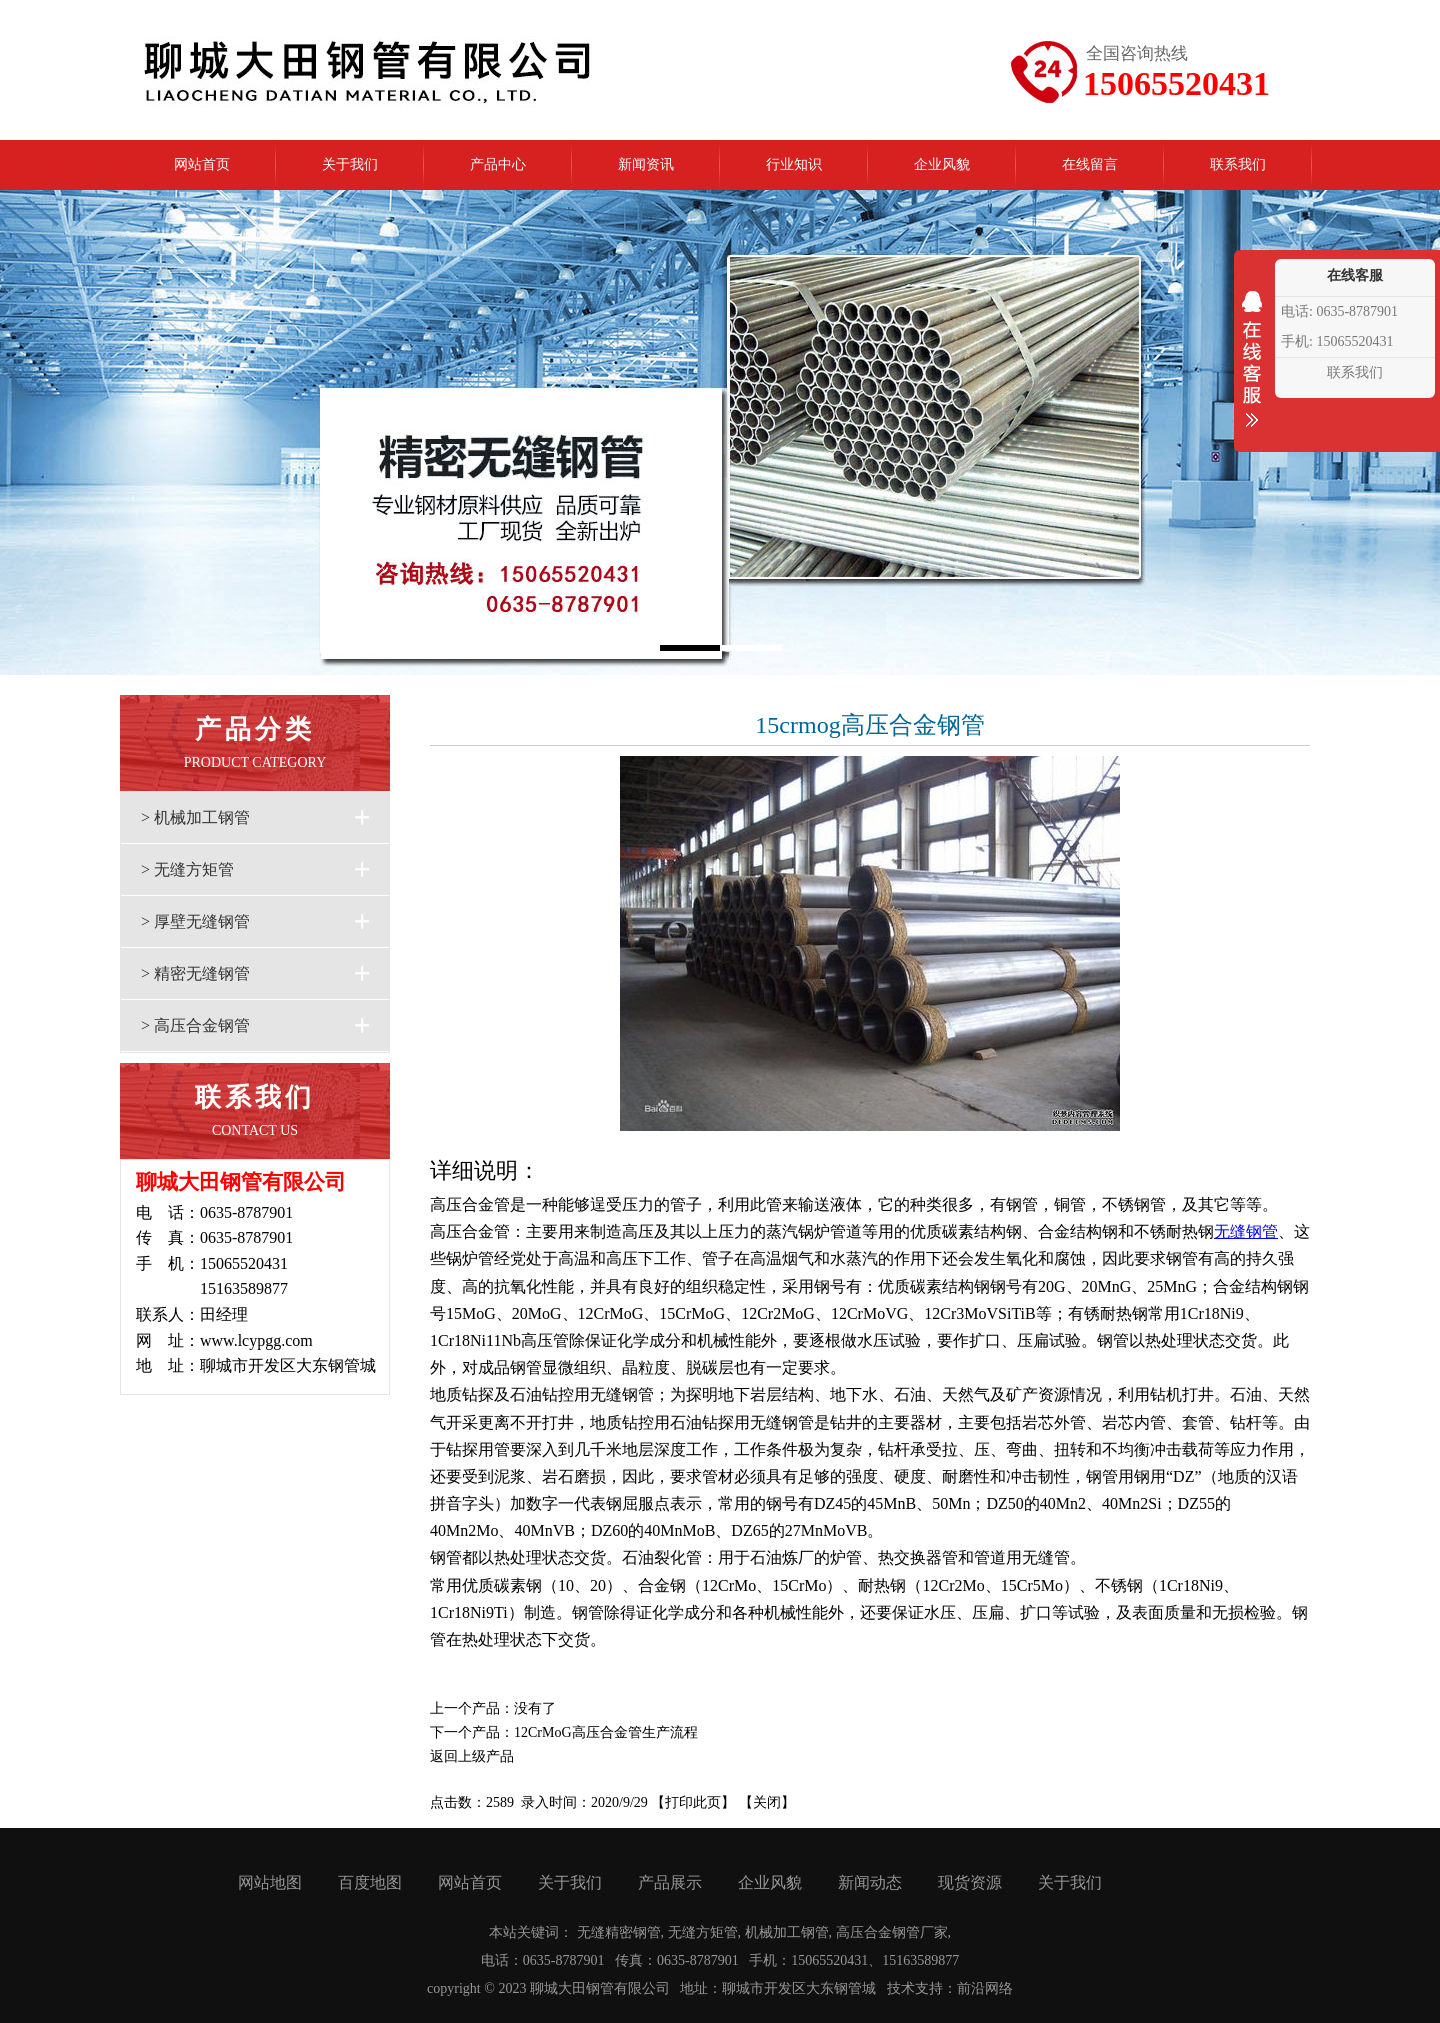 The height and width of the screenshot is (2023, 1440). I want to click on > 高压合金钢管, so click(195, 1025).